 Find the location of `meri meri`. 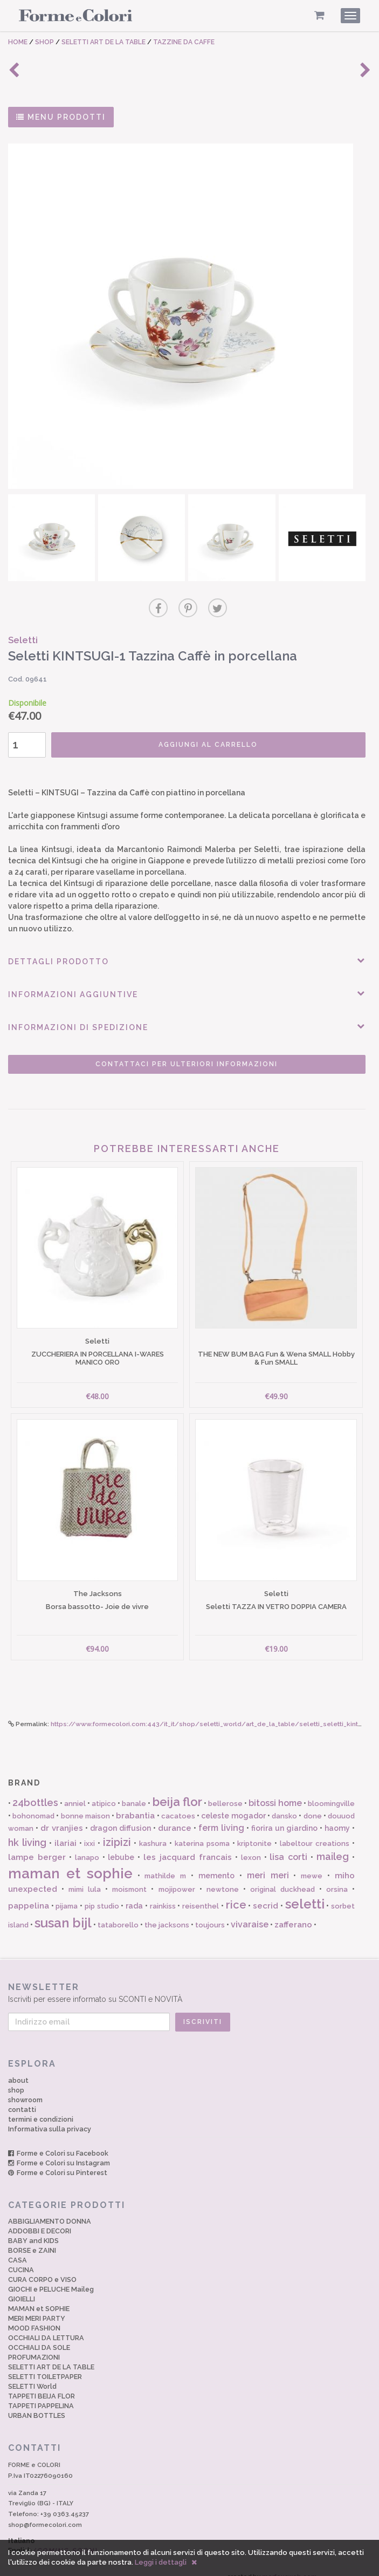

meri meri is located at coordinates (268, 1862).